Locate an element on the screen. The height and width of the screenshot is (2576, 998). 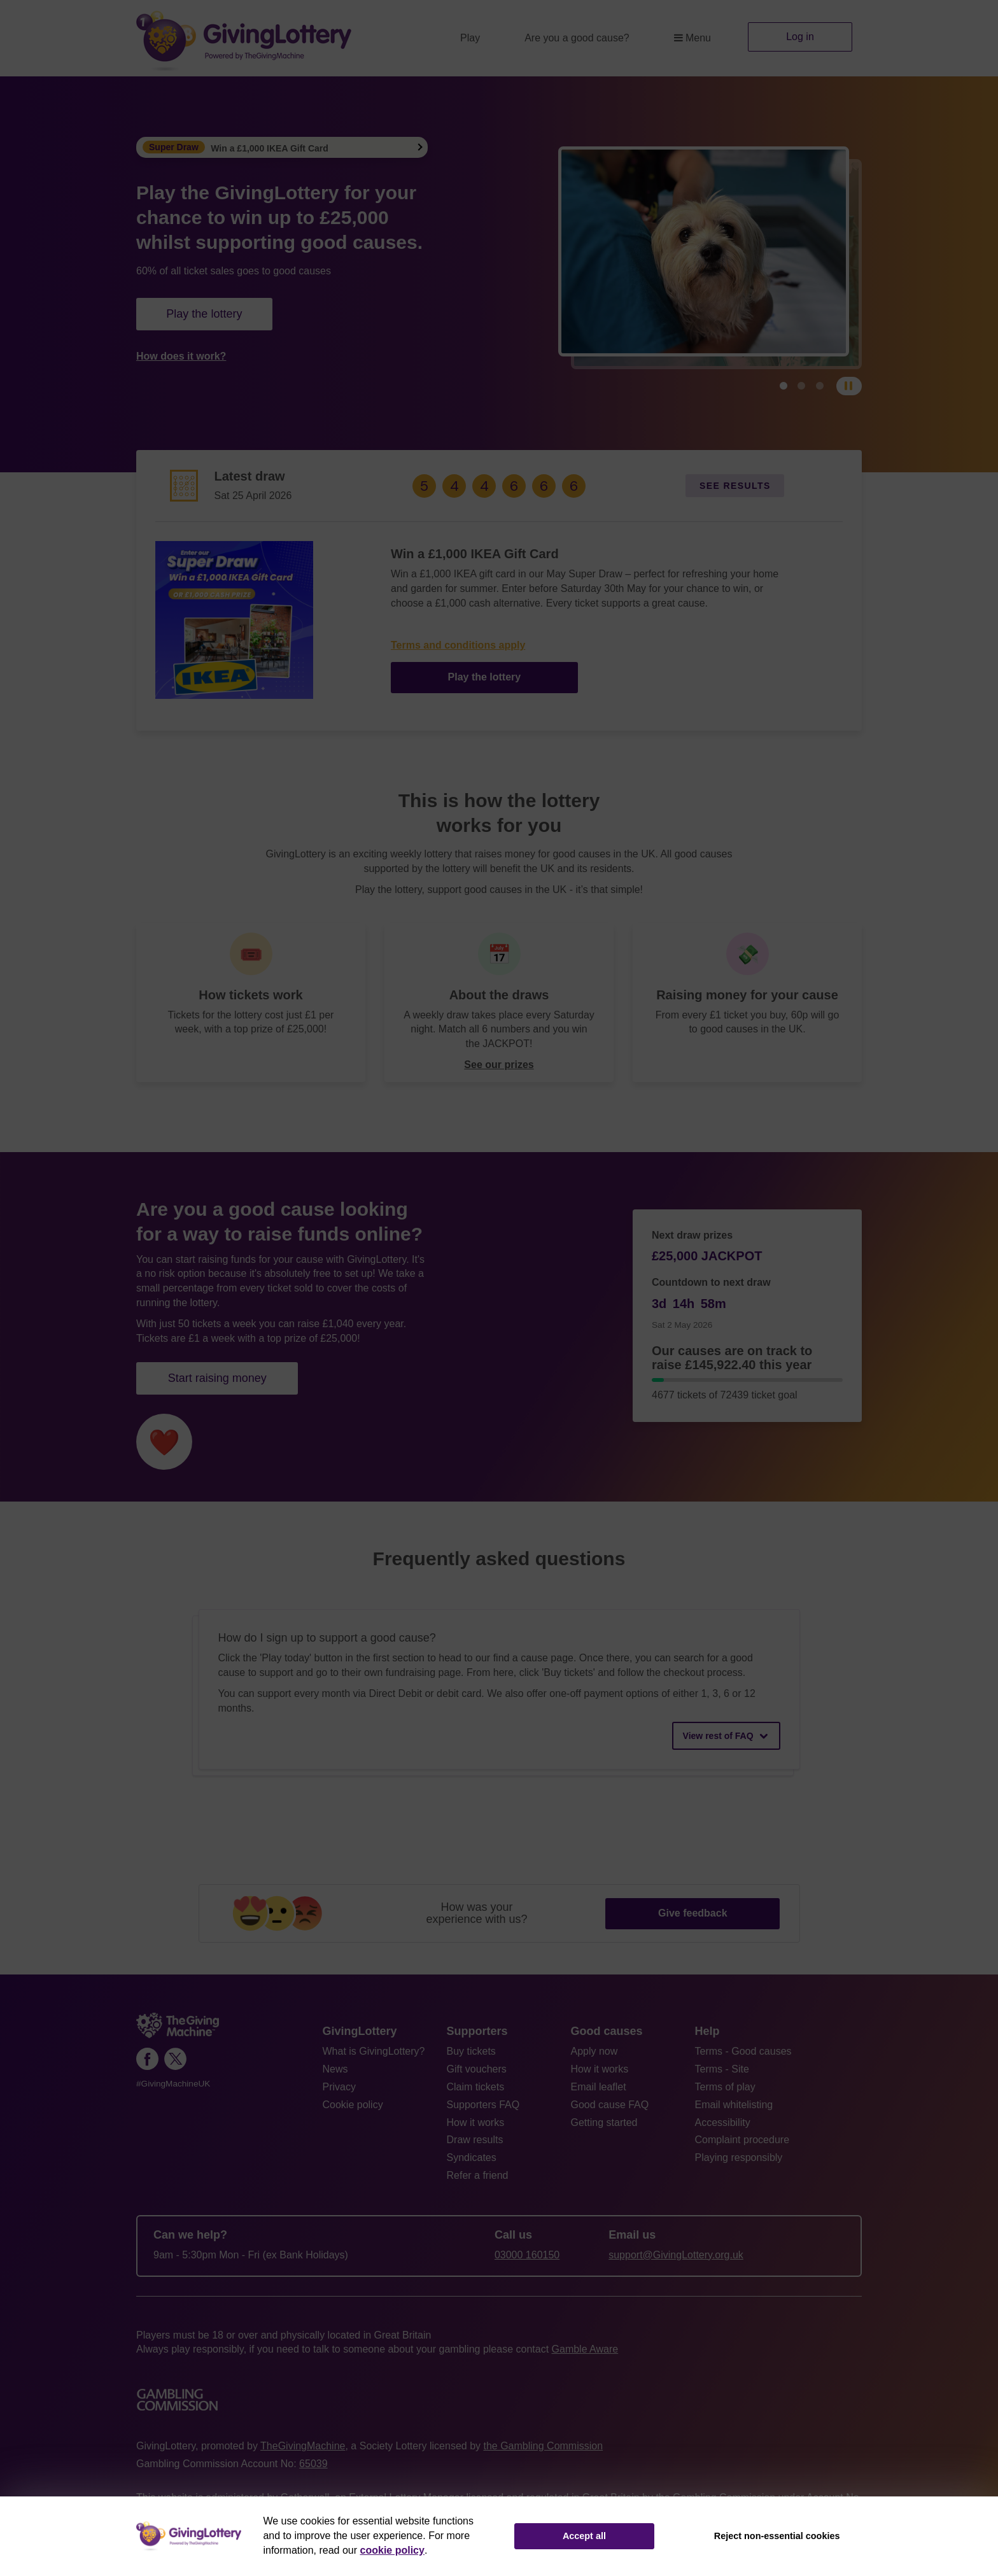
Cookie policy is located at coordinates (353, 2104).